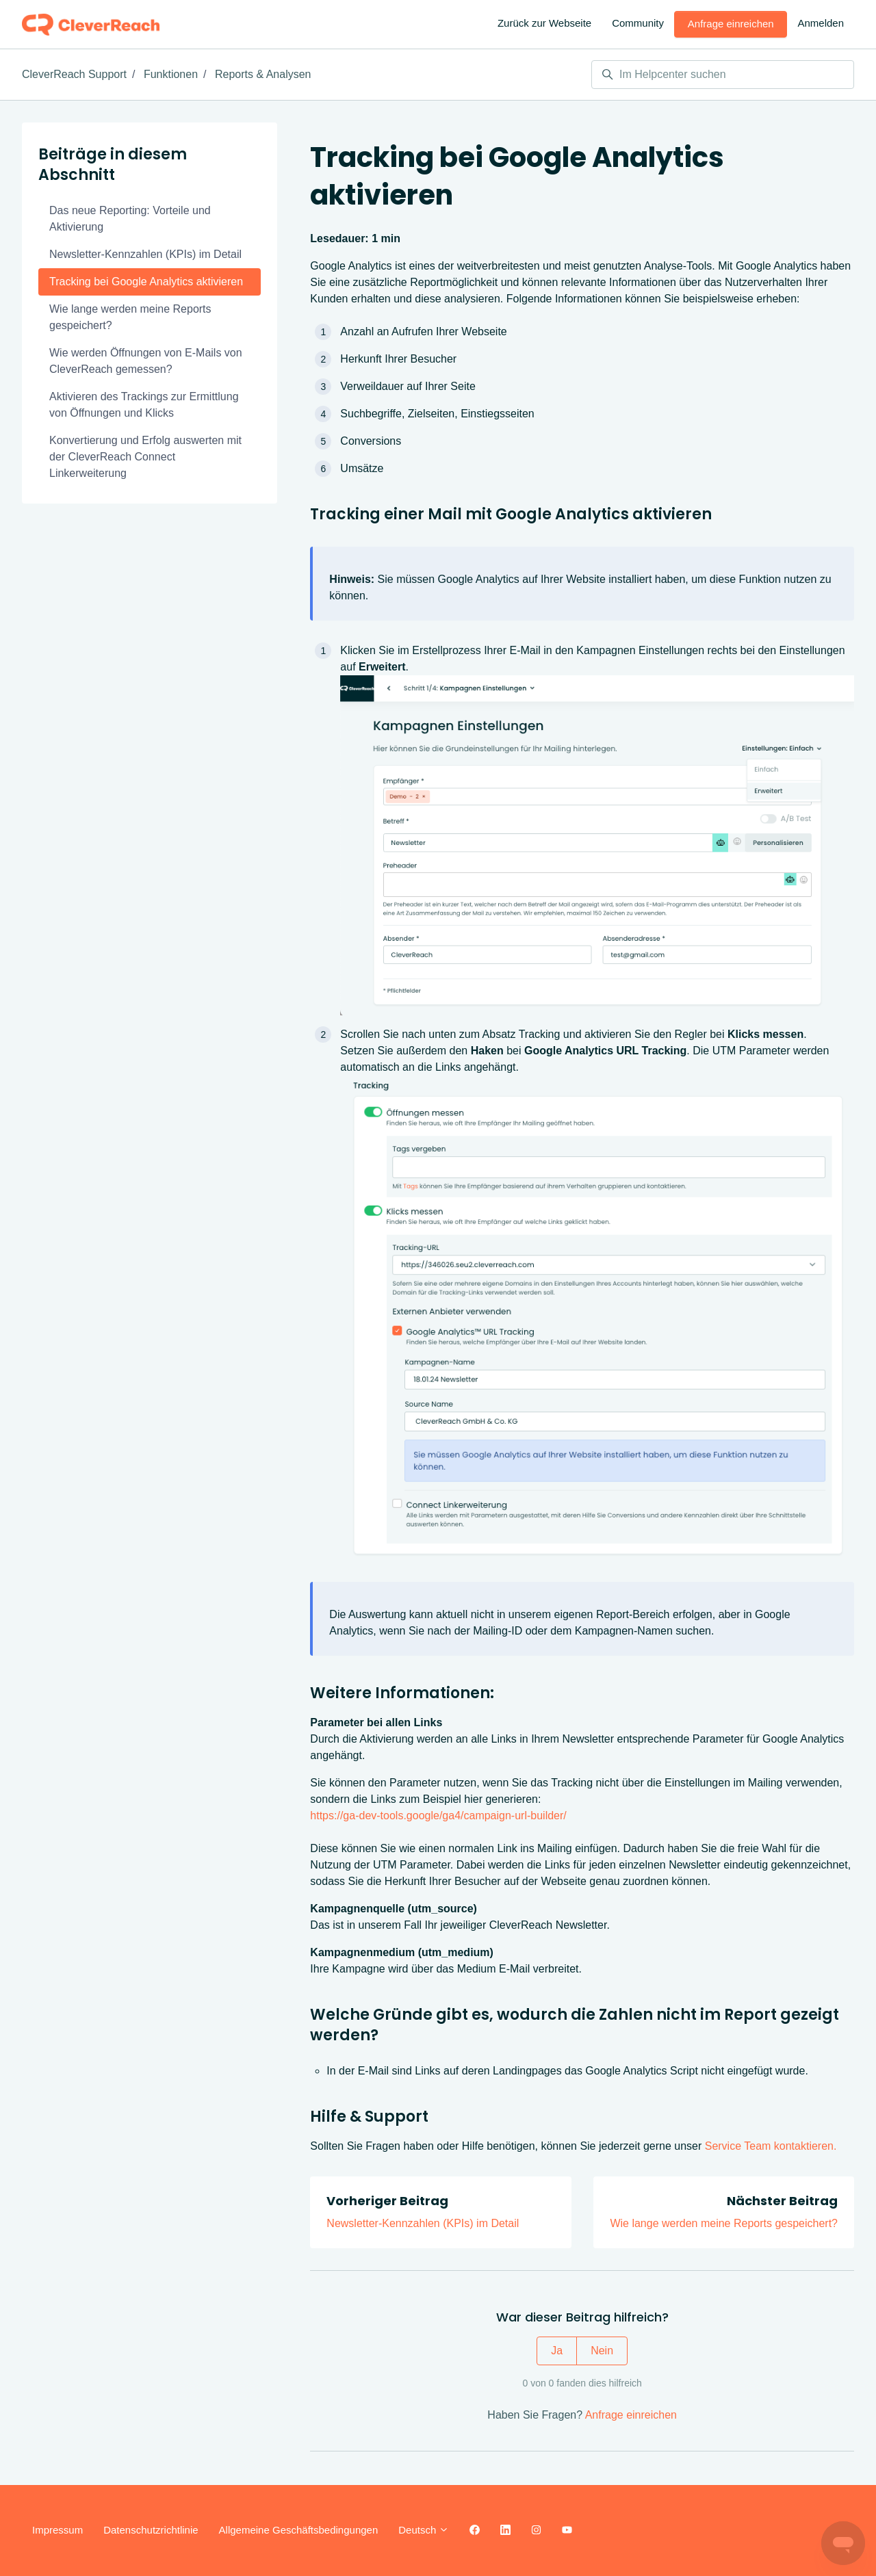 This screenshot has width=876, height=2576. What do you see at coordinates (171, 74) in the screenshot?
I see `Funktionen` at bounding box center [171, 74].